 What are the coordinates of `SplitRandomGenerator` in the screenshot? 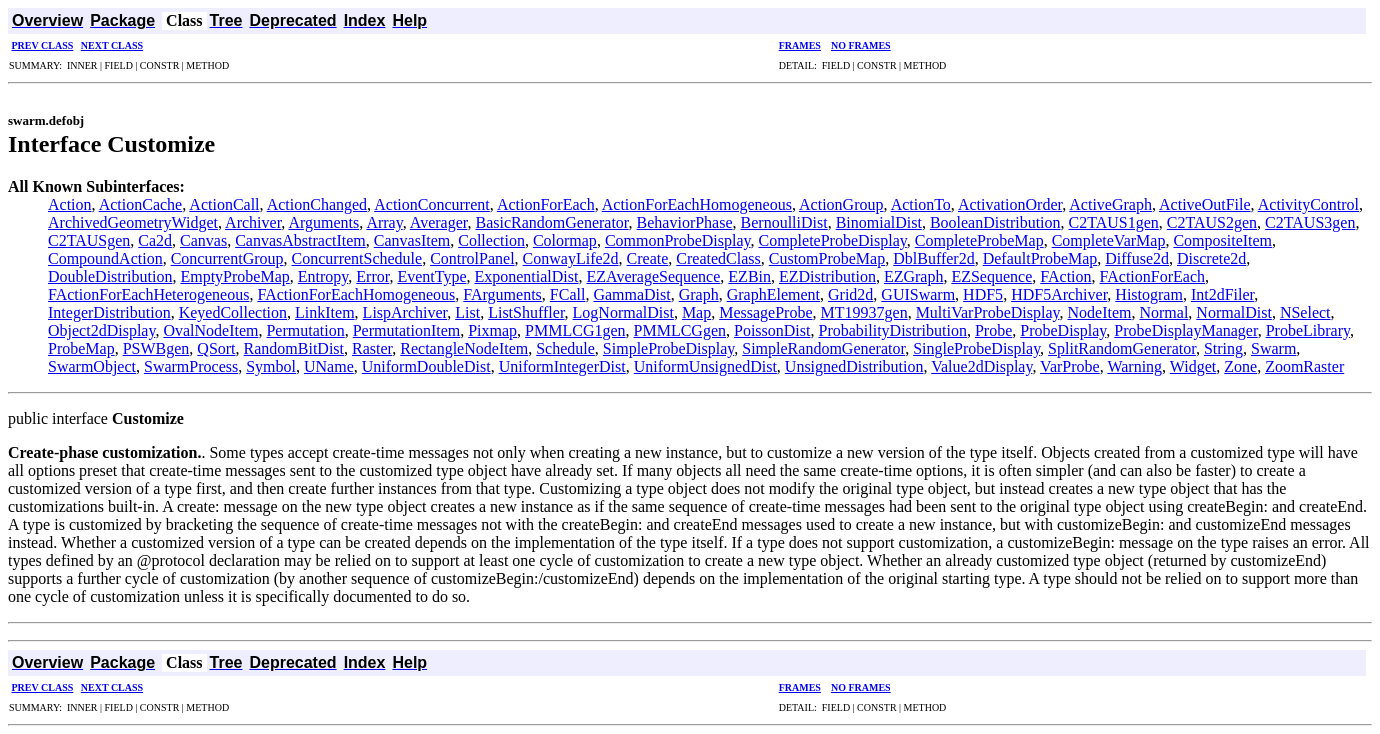 It's located at (1122, 348).